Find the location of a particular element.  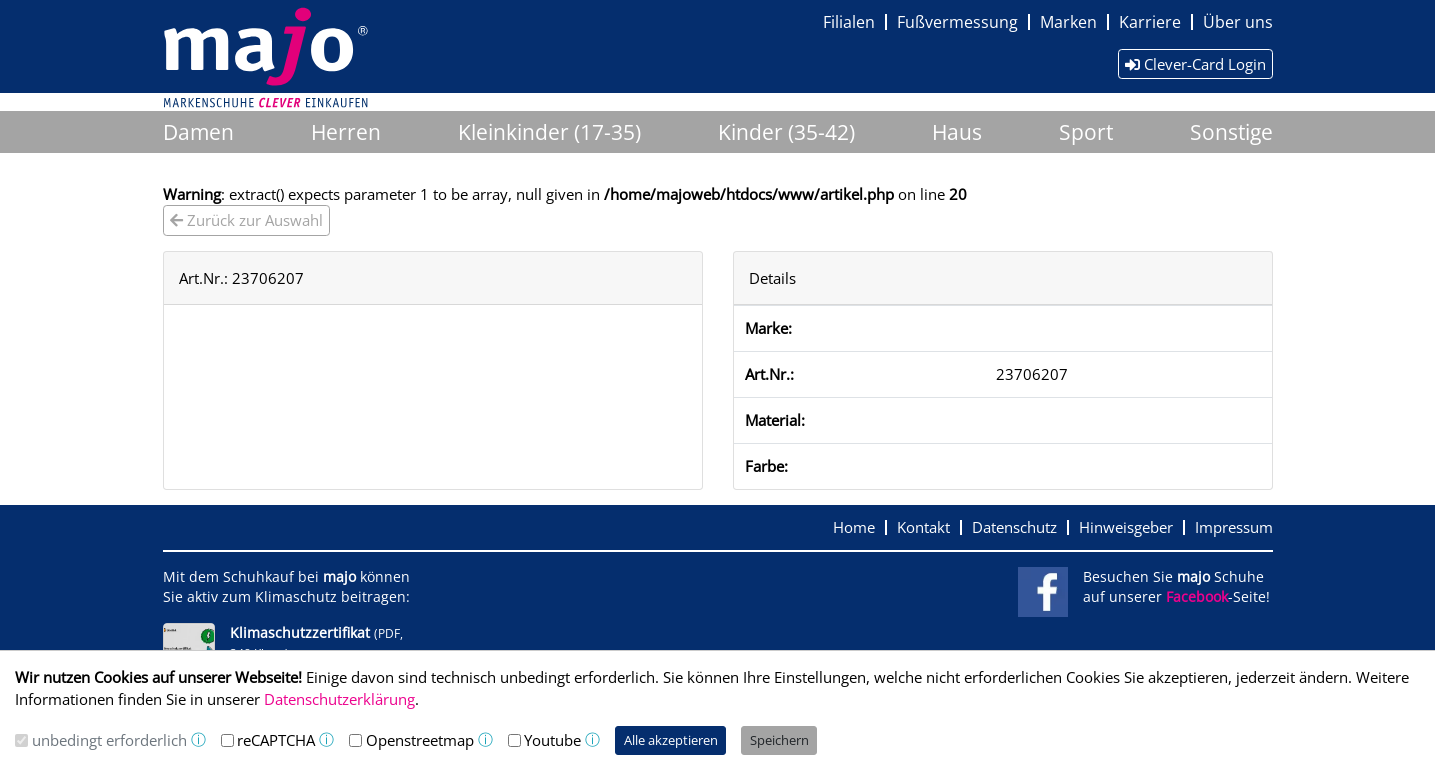

ⓘ [button] is located at coordinates (198, 739).